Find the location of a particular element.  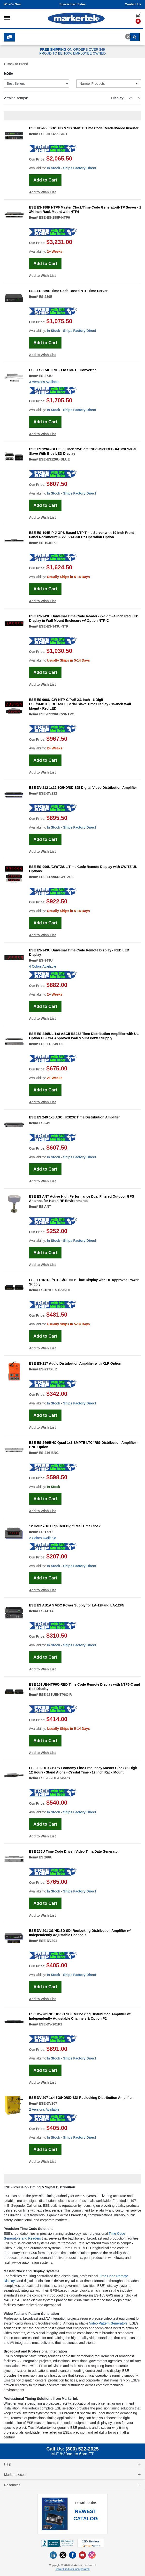

ES-249 is located at coordinates (44, 1123).